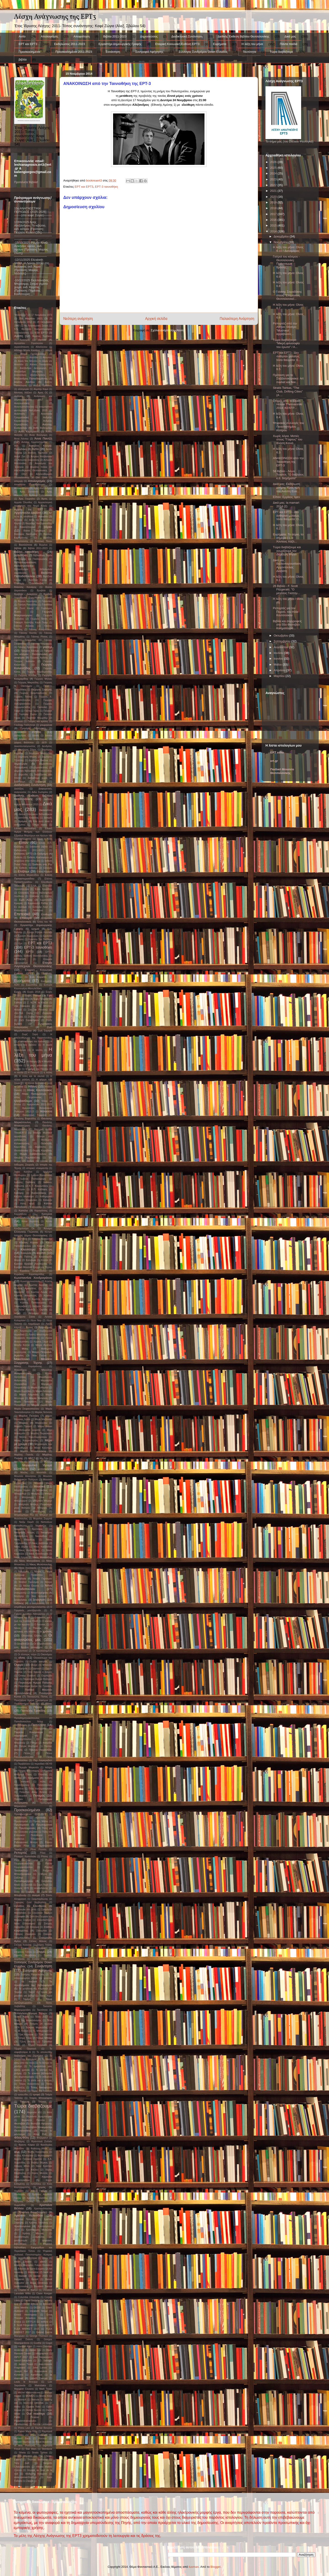 This screenshot has height=2576, width=329. What do you see at coordinates (41, 689) in the screenshot?
I see `Γιώργος Σεφέρης` at bounding box center [41, 689].